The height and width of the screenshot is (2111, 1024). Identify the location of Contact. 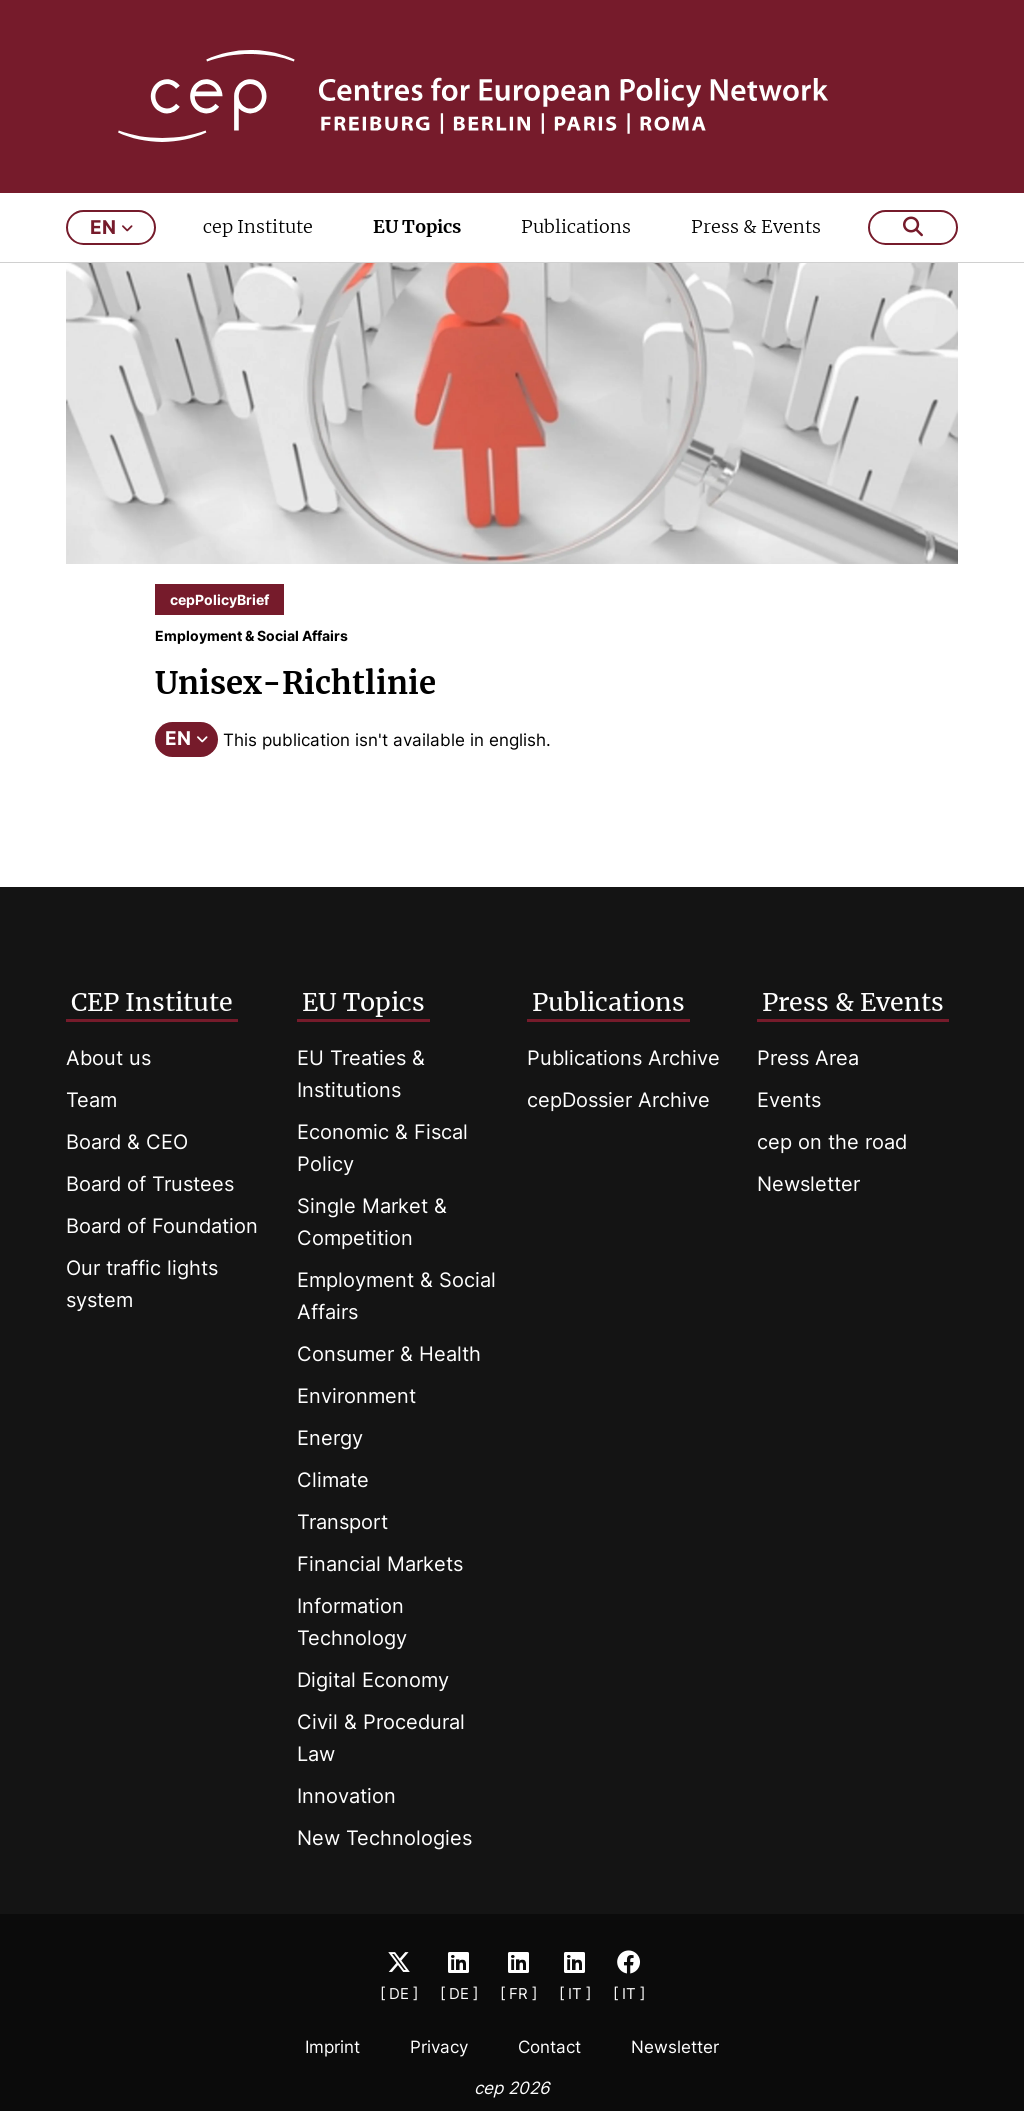
(549, 2047).